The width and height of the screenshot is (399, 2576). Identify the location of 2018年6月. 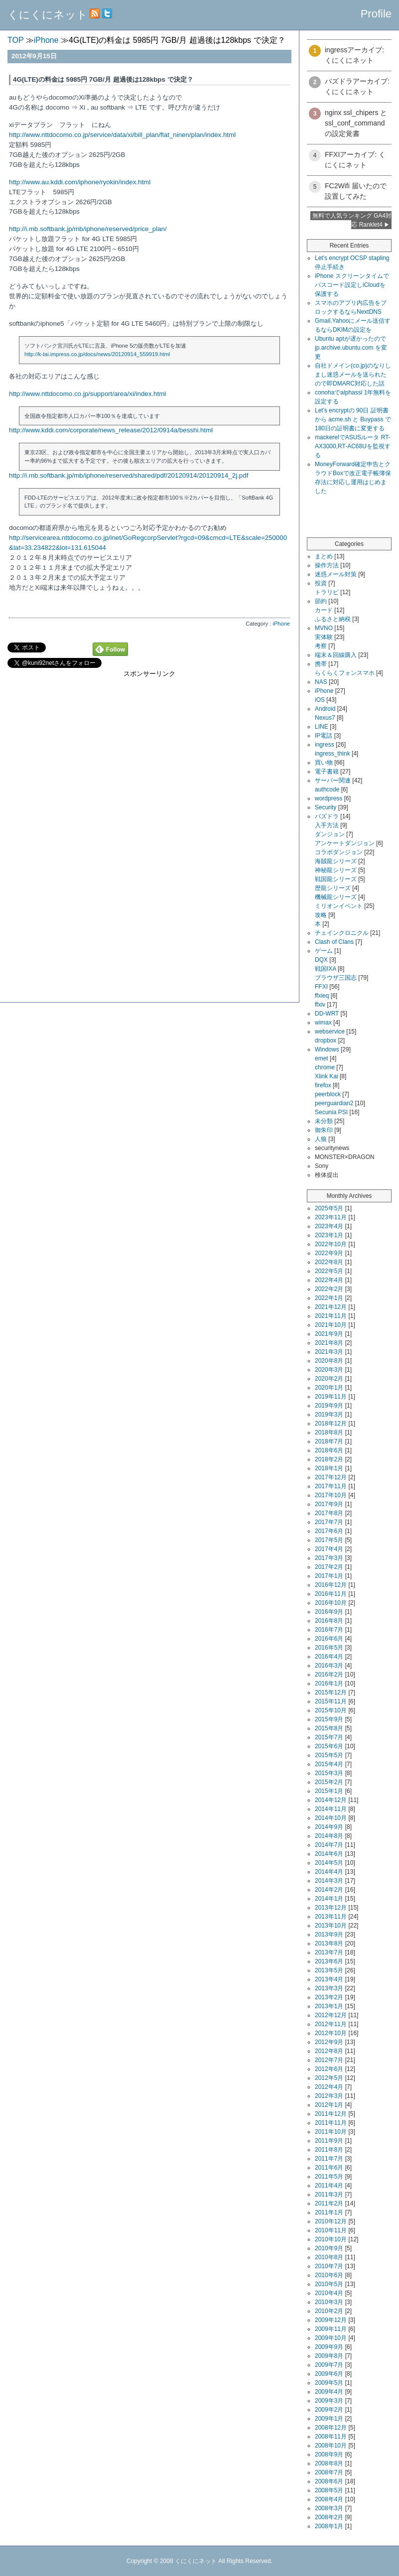
(329, 1450).